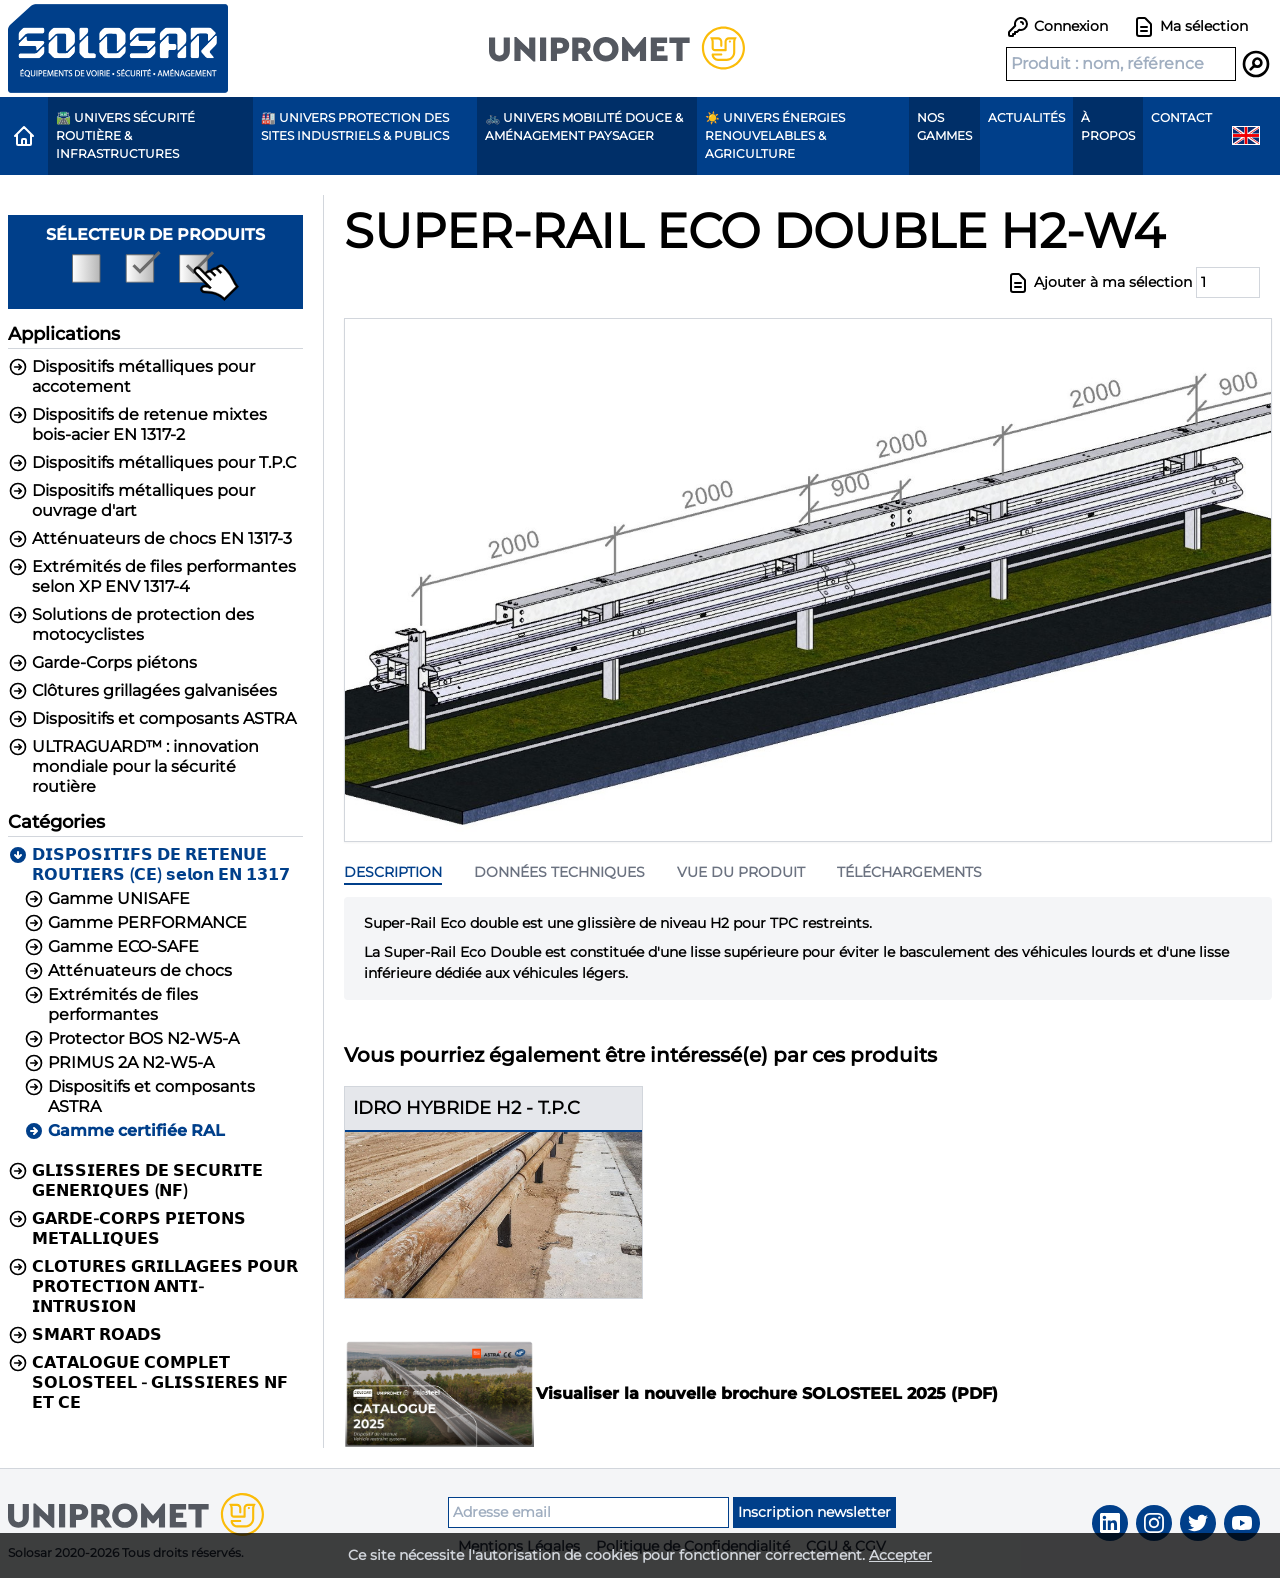 The height and width of the screenshot is (1578, 1280). Describe the element at coordinates (133, 766) in the screenshot. I see `ULTRAGUARD™ : innovation mondiale pour la sécurité routière` at that location.